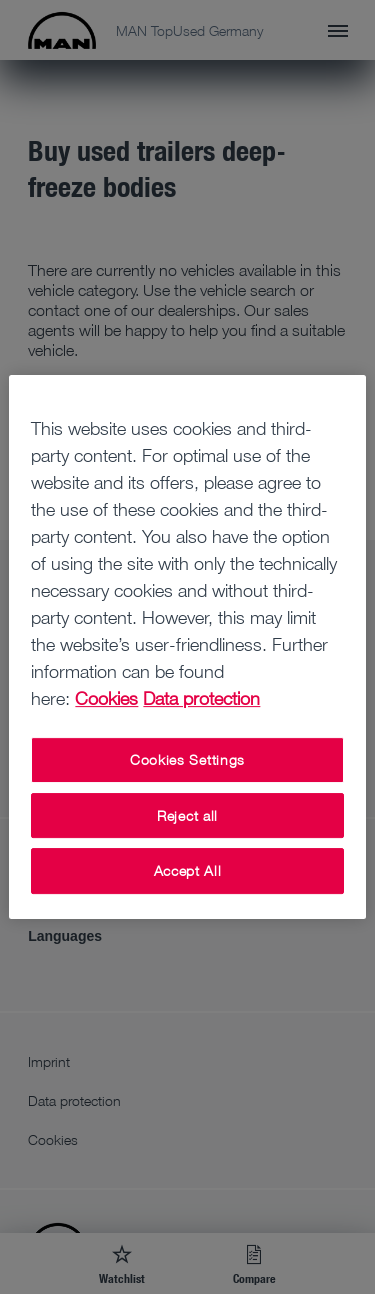  What do you see at coordinates (187, 815) in the screenshot?
I see `Reject all` at bounding box center [187, 815].